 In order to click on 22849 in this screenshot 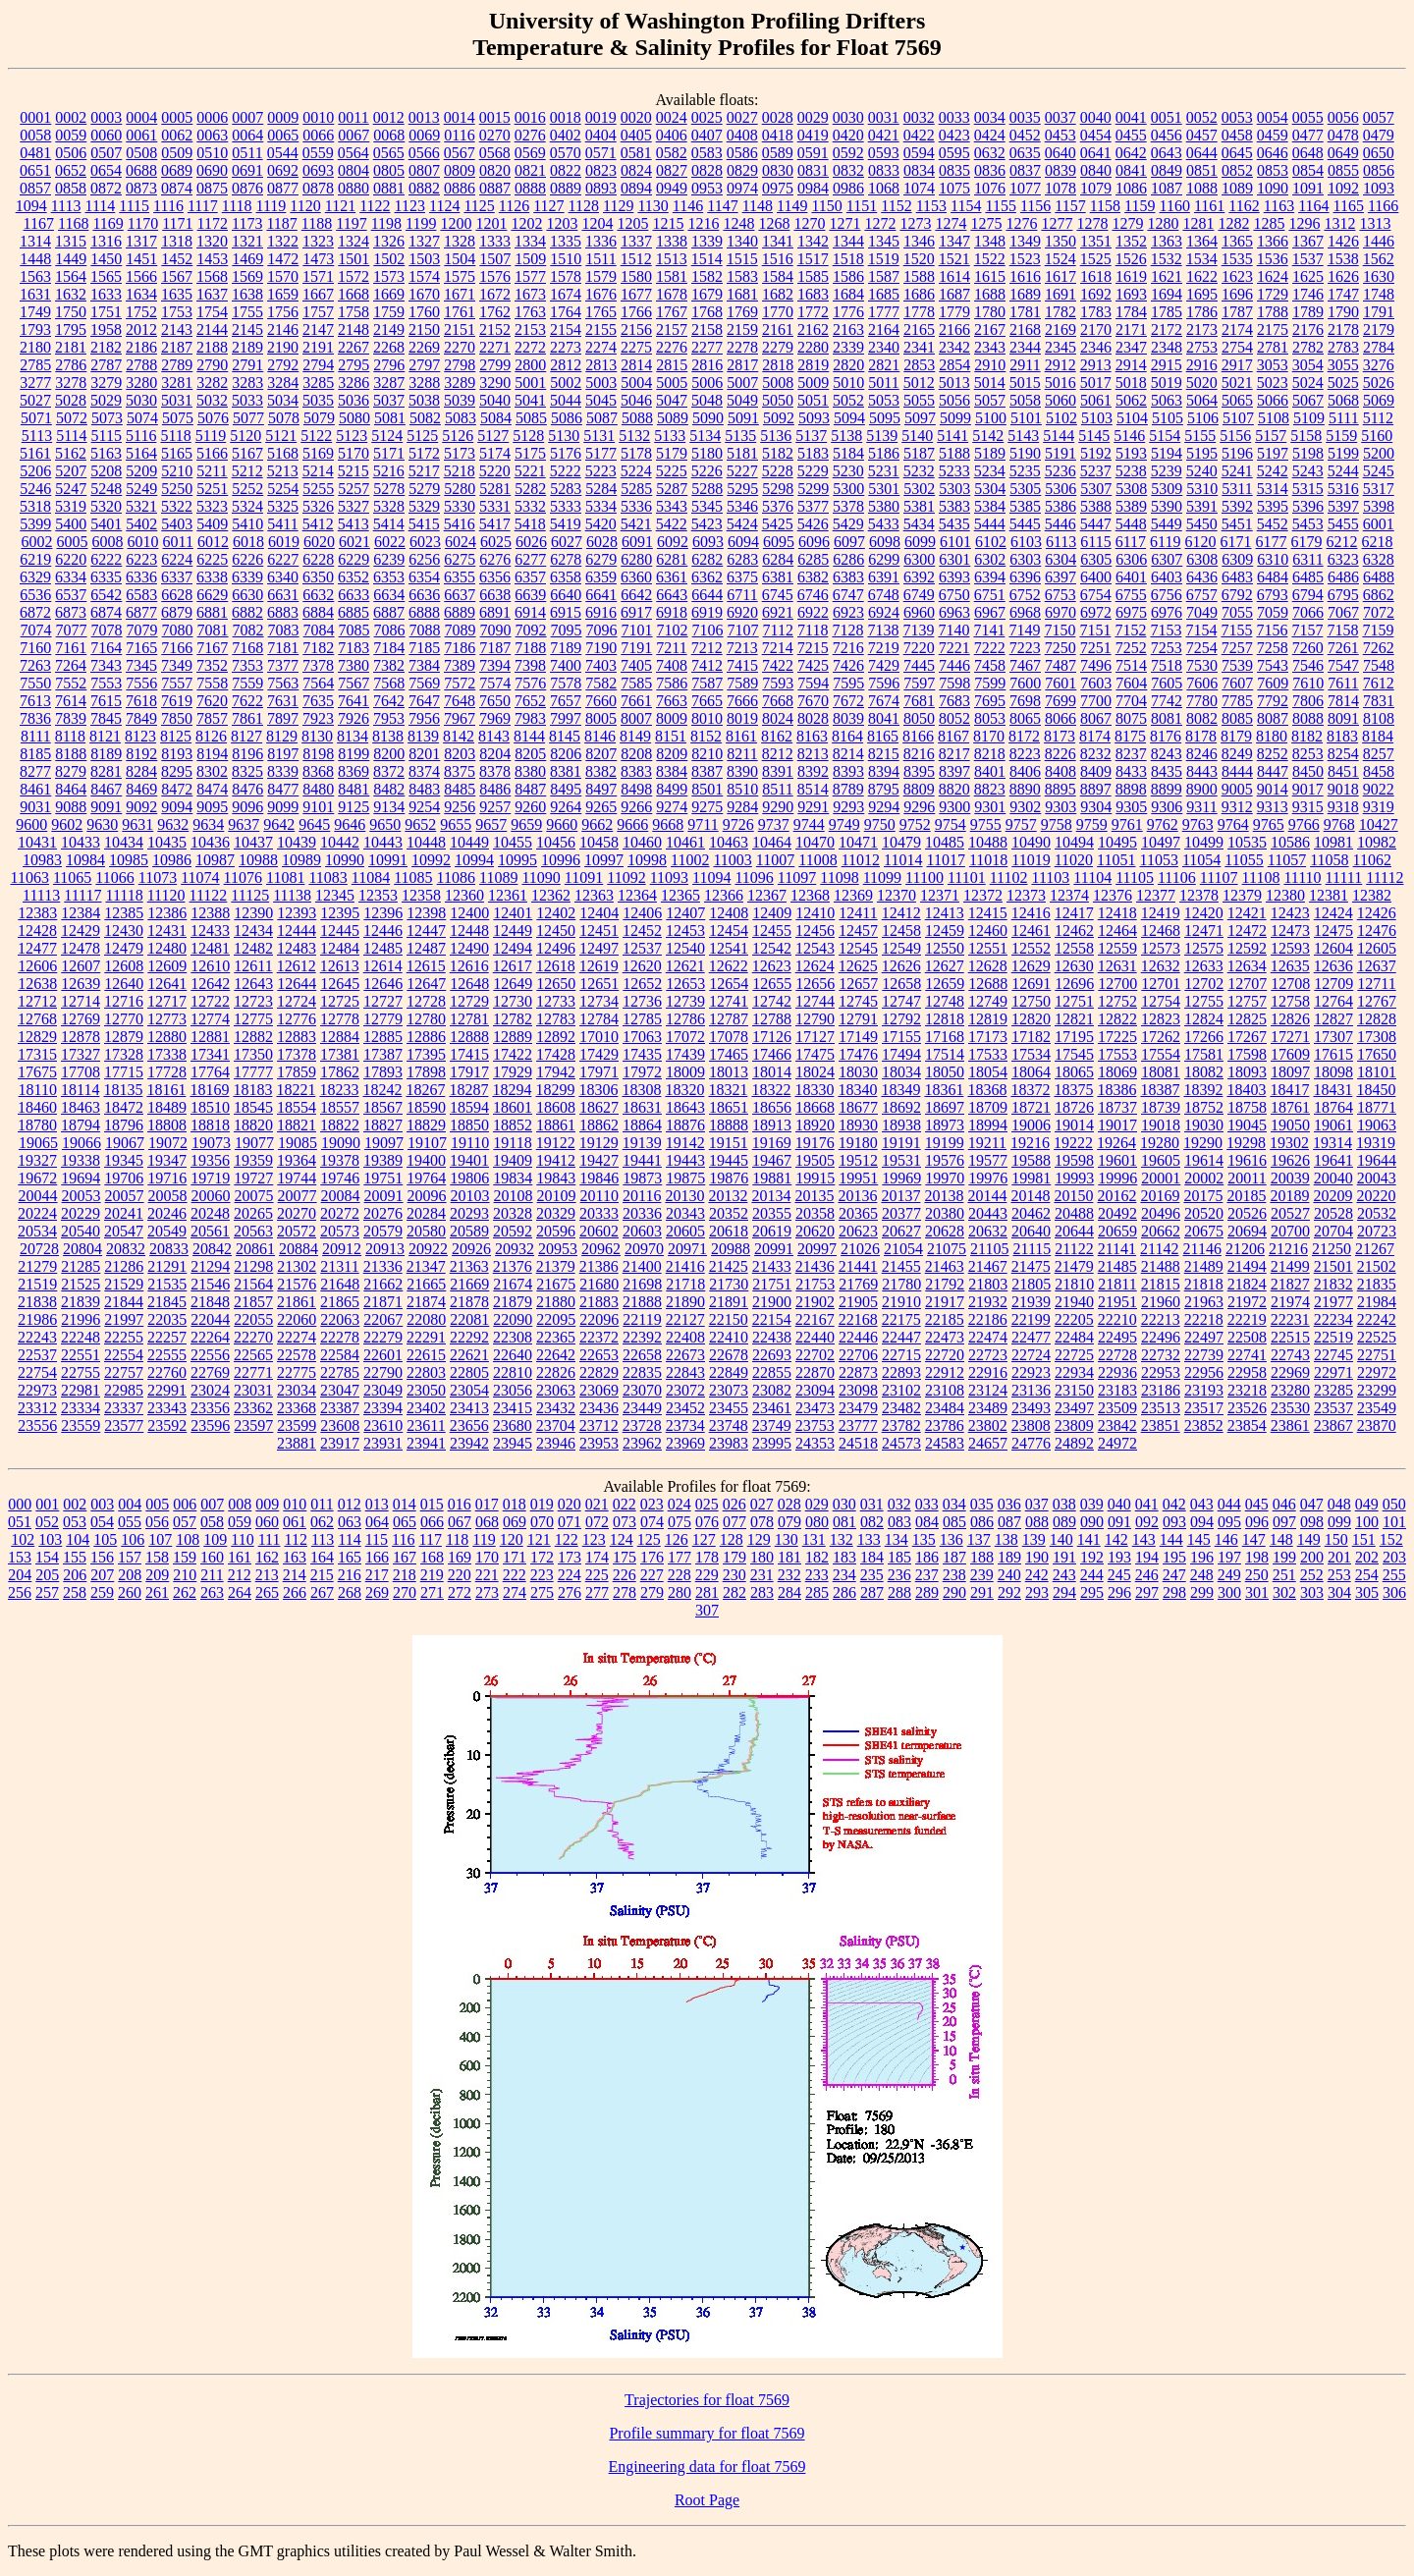, I will do `click(728, 1372)`.